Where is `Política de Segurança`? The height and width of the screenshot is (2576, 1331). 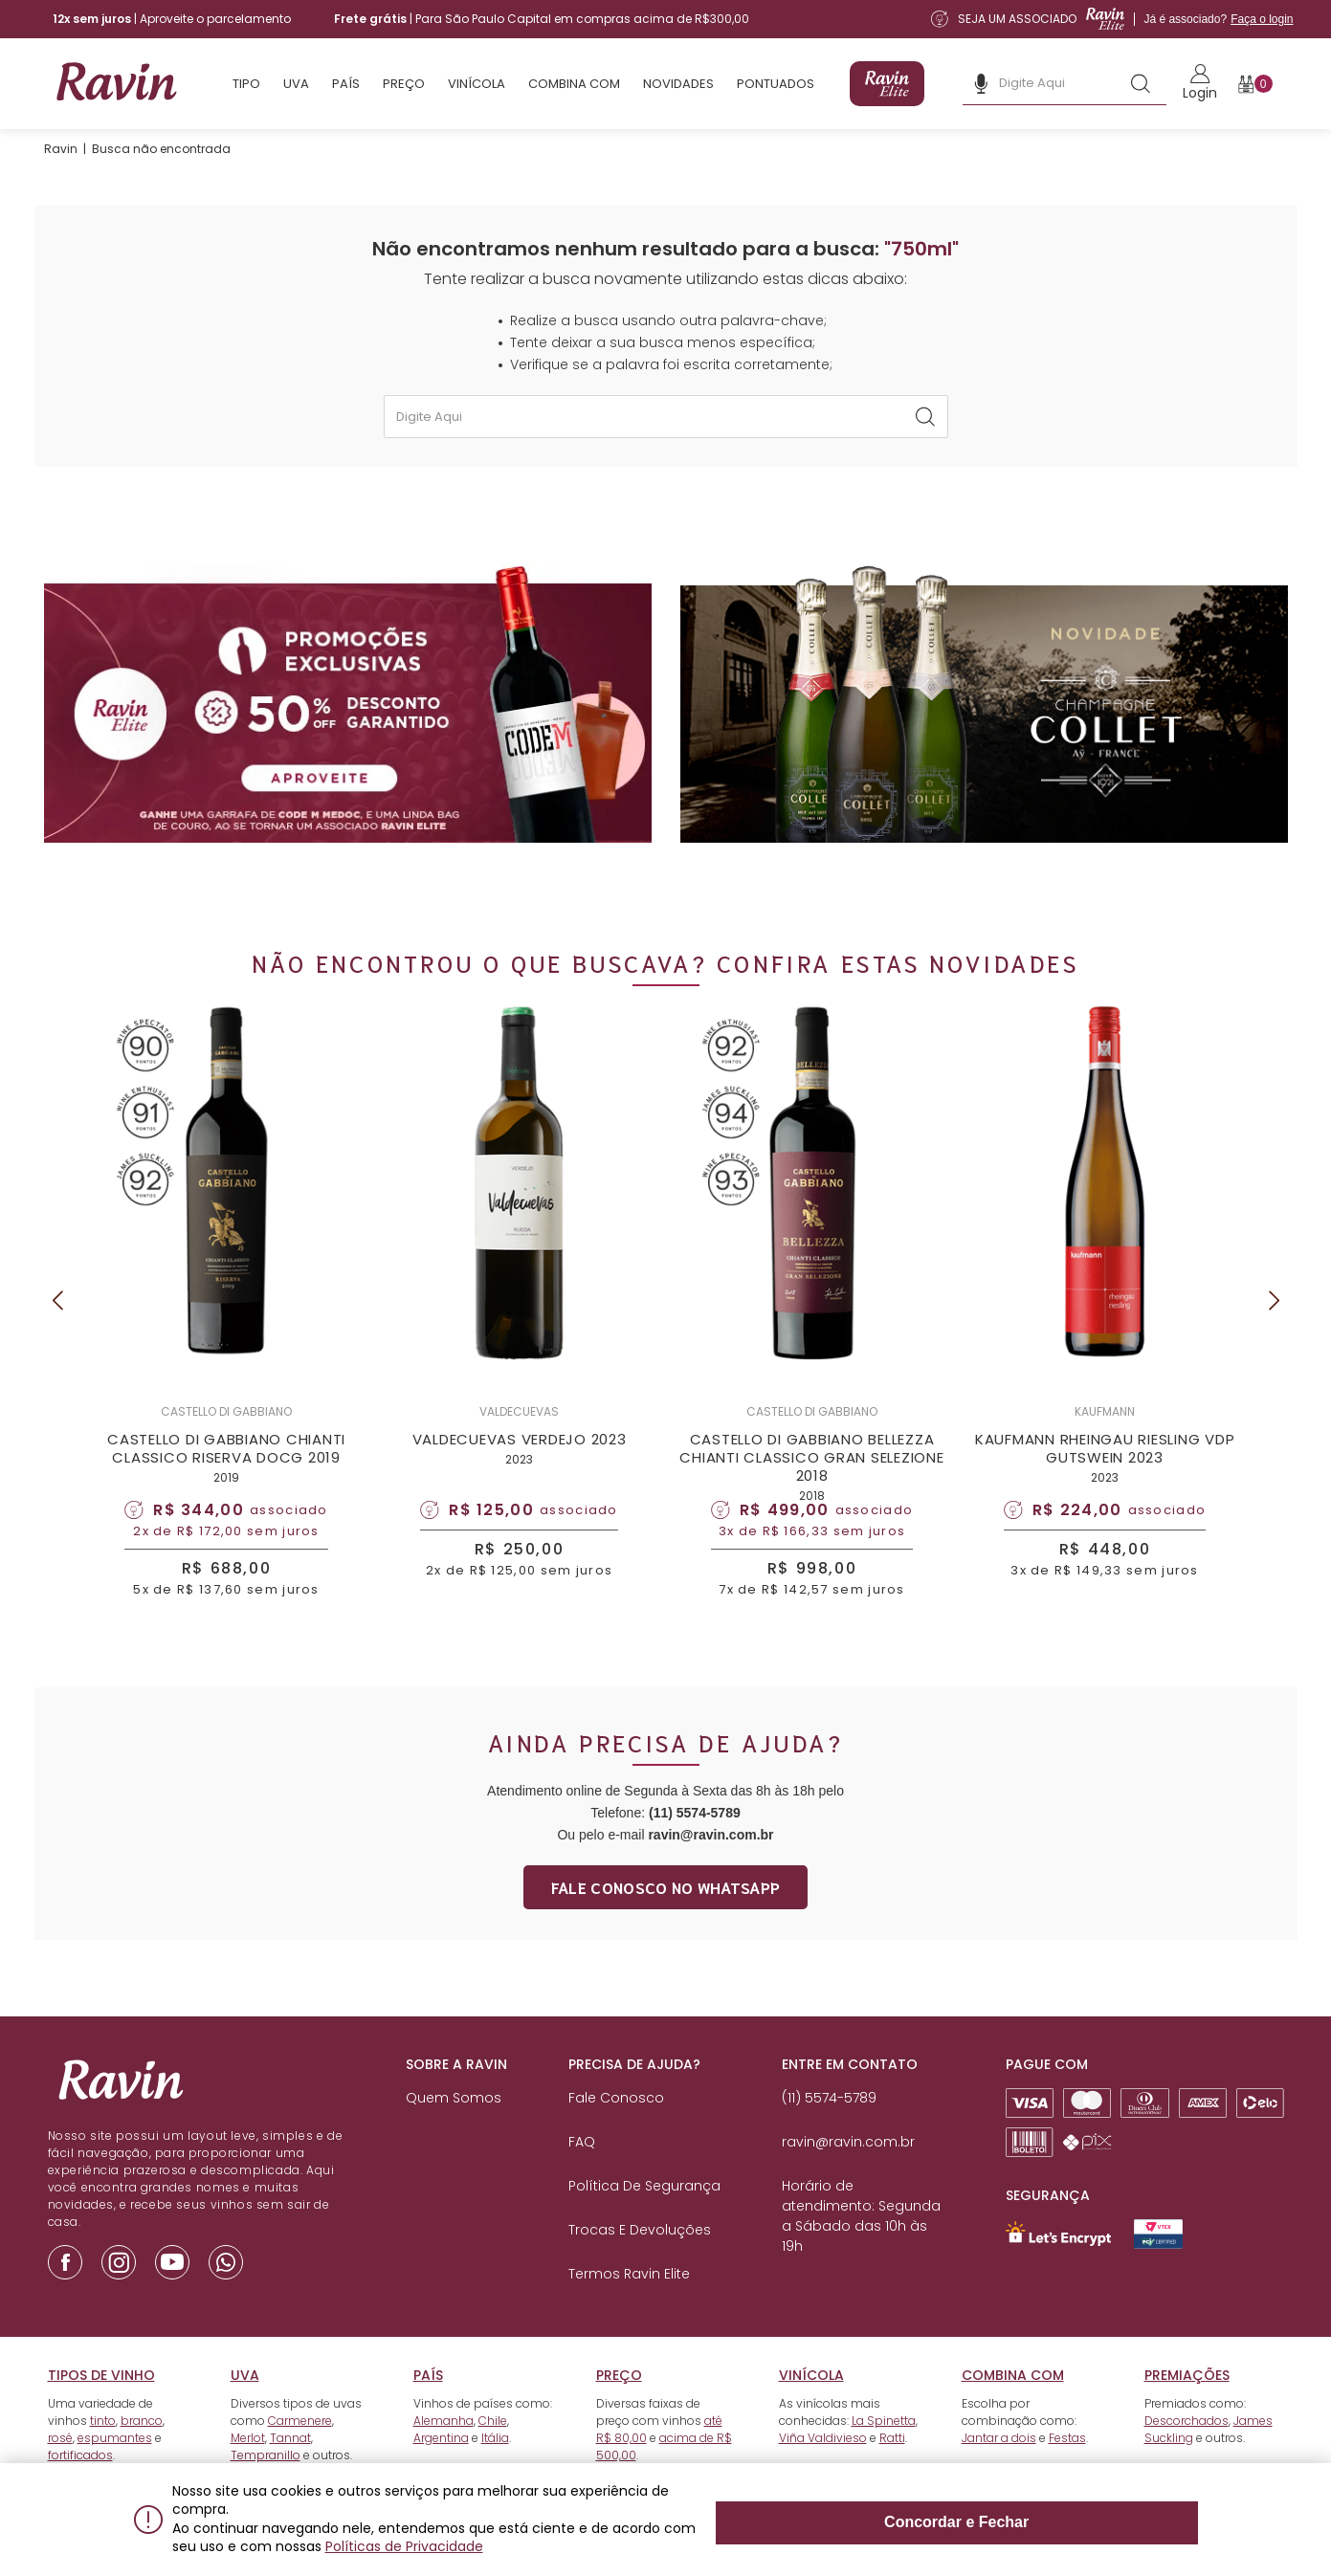 Política de Segurança is located at coordinates (644, 2218).